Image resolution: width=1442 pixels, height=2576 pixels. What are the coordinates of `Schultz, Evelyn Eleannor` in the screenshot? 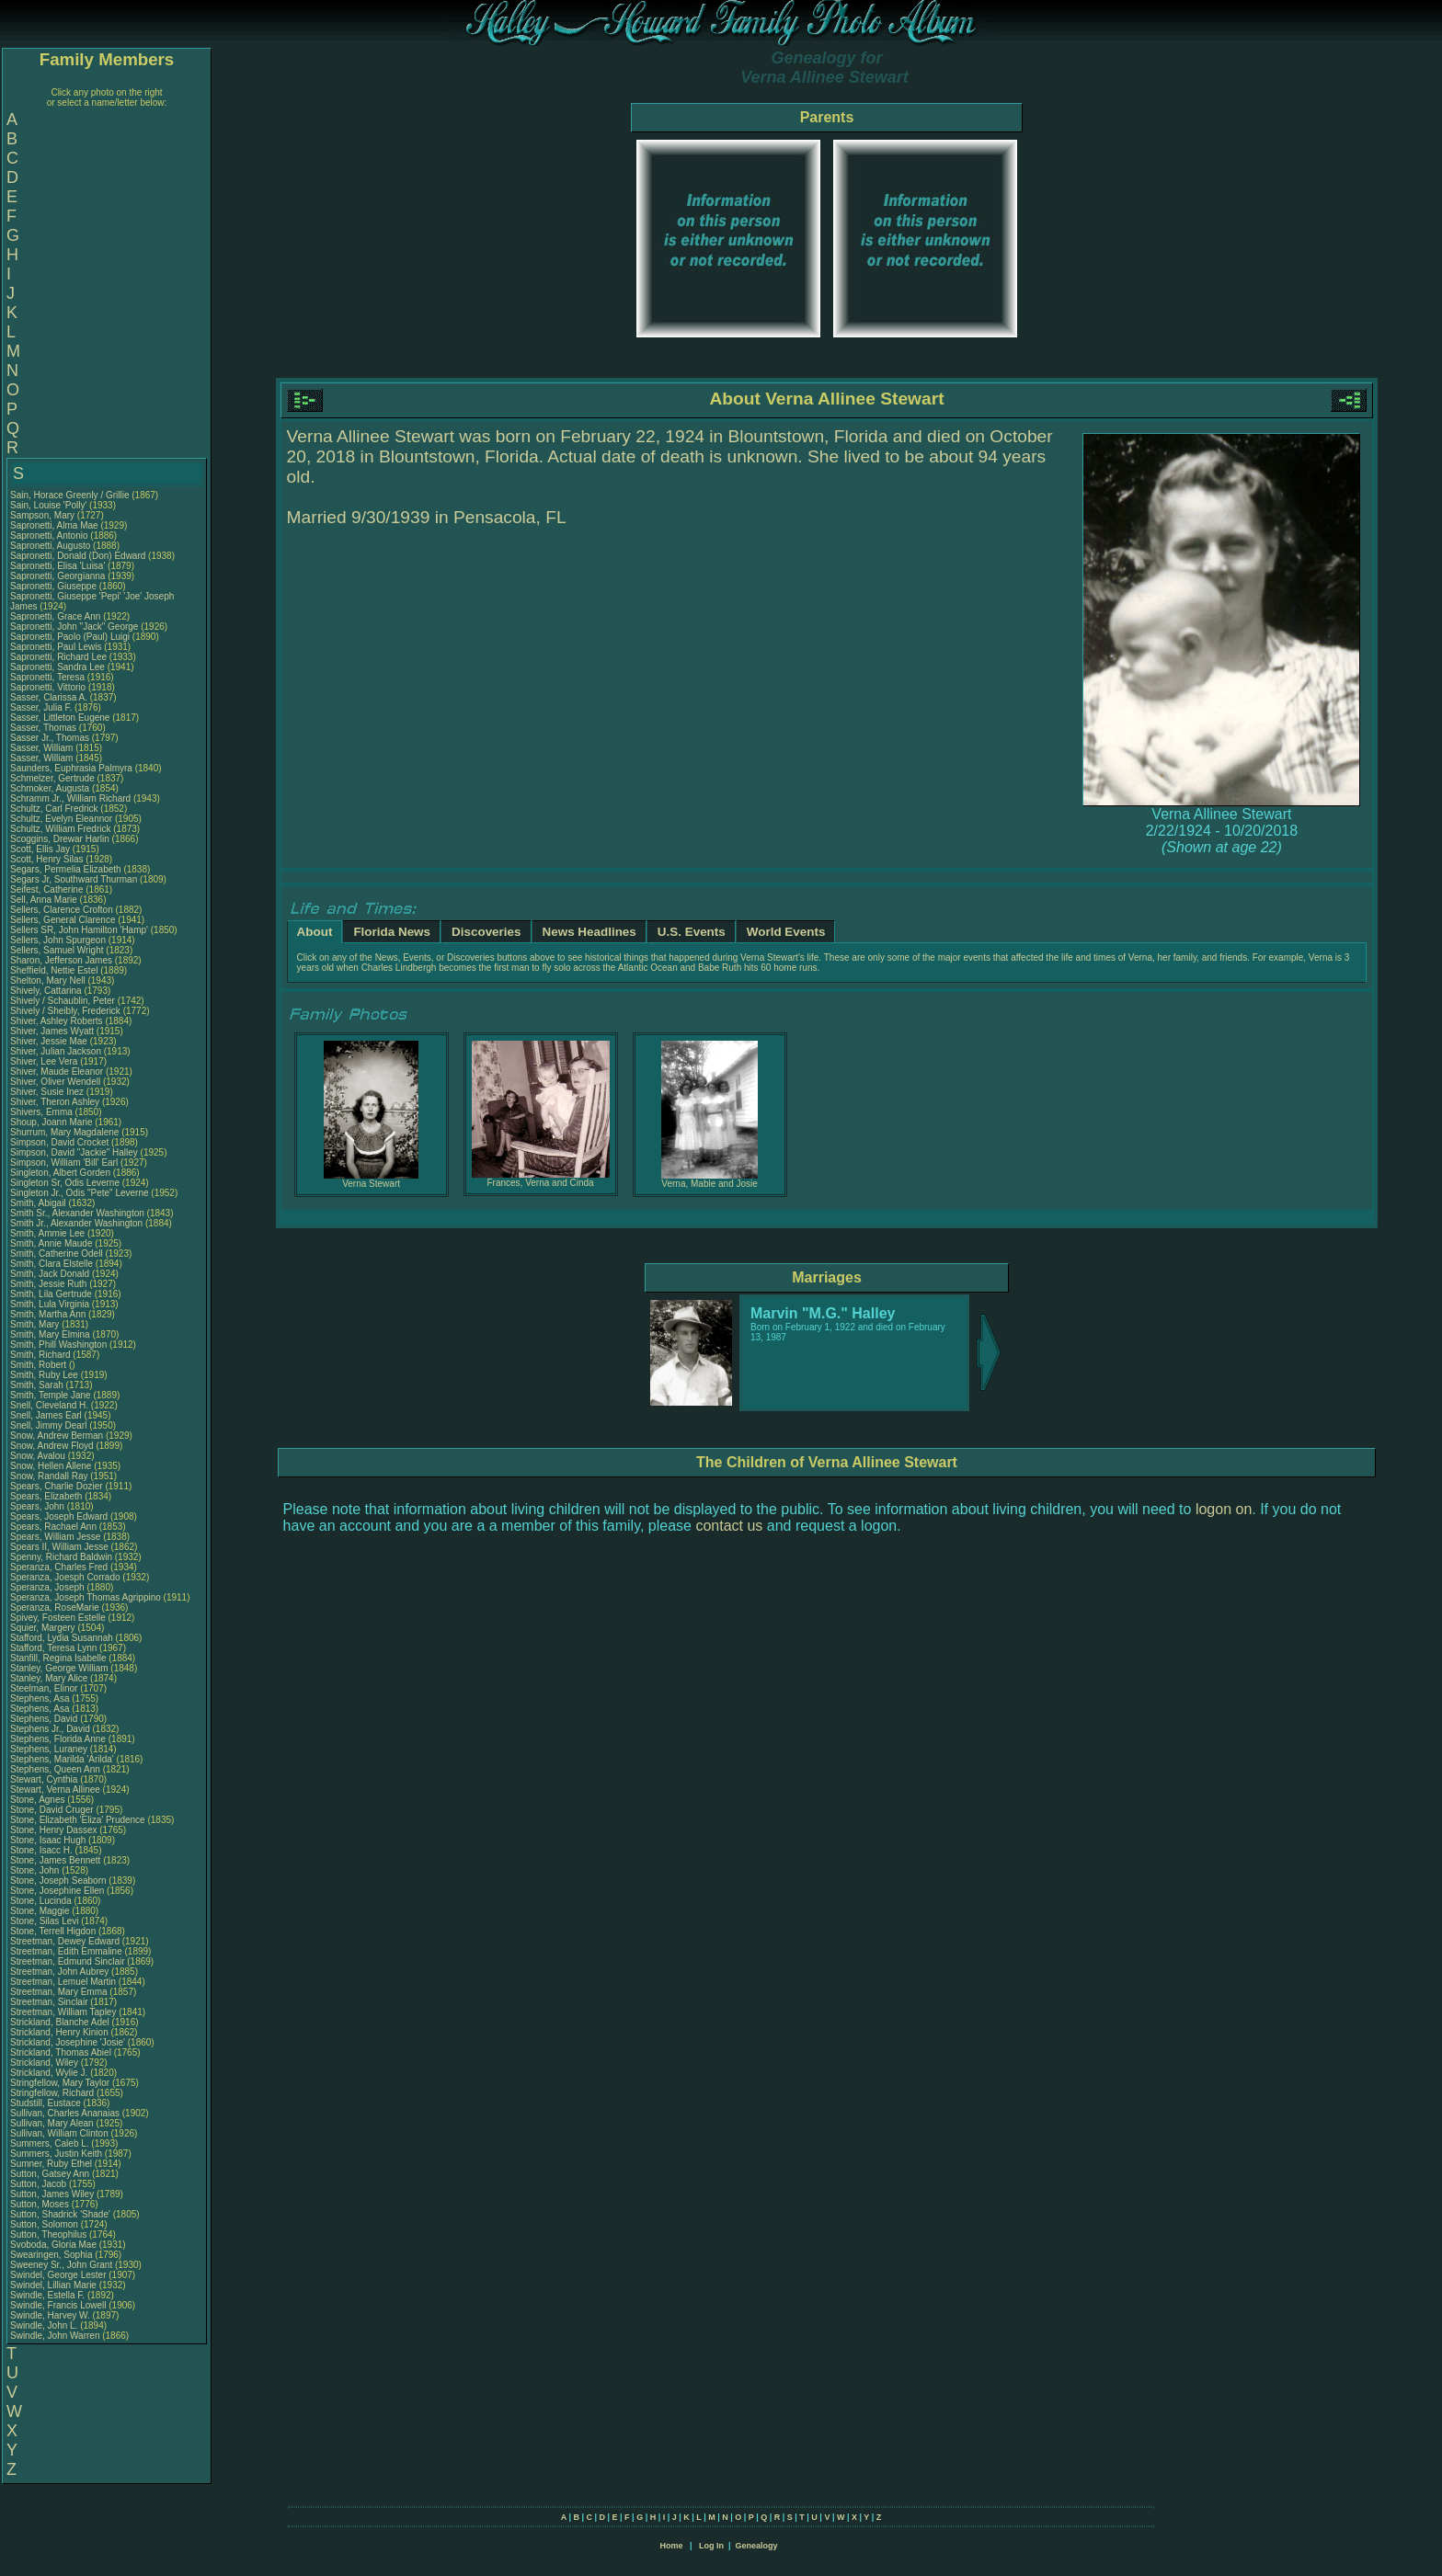 It's located at (61, 819).